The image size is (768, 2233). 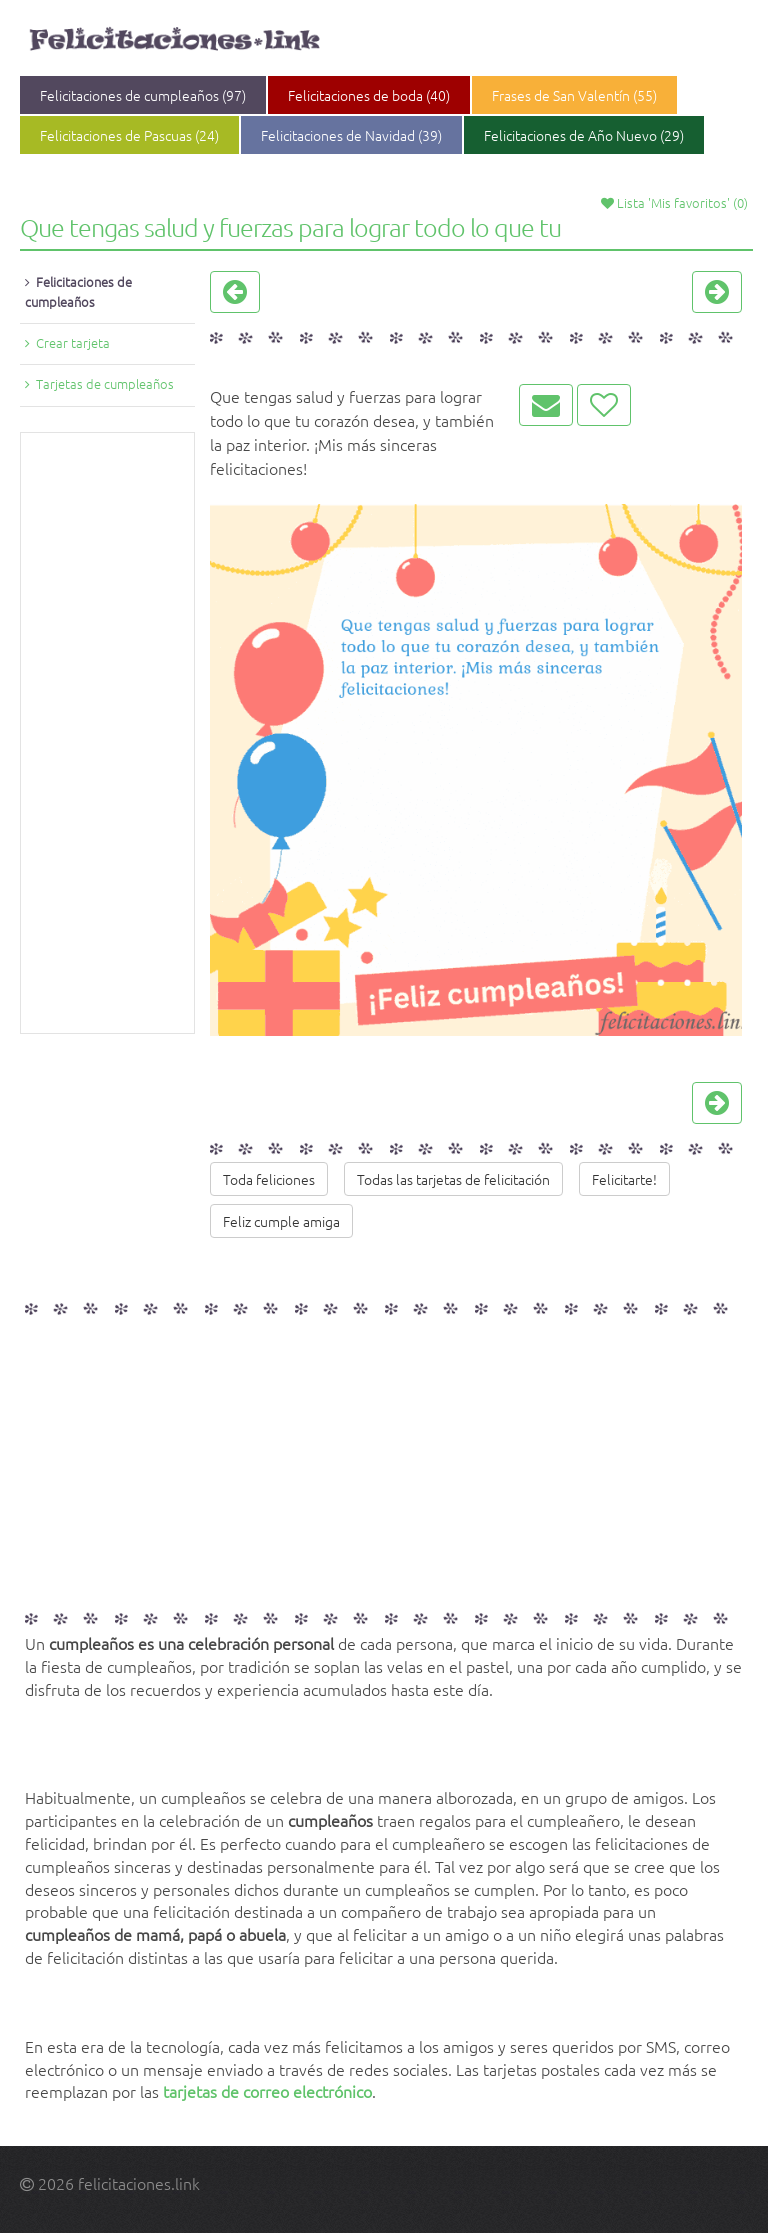 I want to click on Todas las tarjetas de felicitación, so click(x=453, y=1179).